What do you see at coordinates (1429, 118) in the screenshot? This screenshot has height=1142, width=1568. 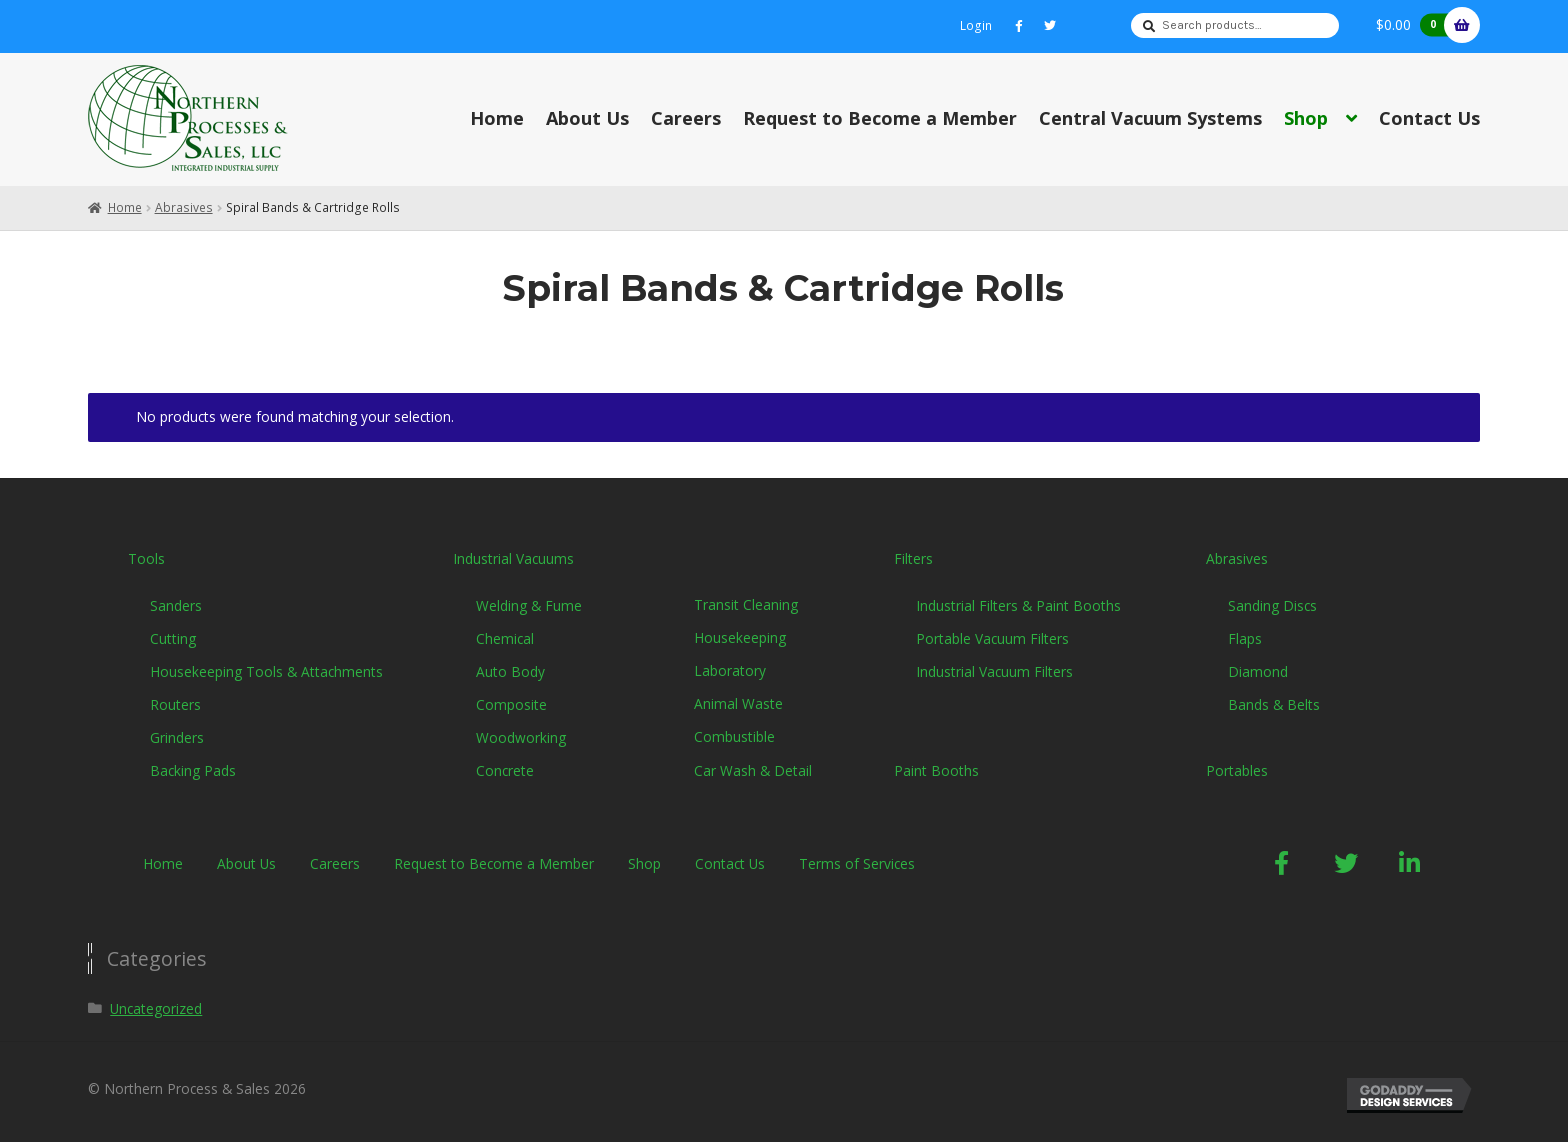 I see `Contact Us` at bounding box center [1429, 118].